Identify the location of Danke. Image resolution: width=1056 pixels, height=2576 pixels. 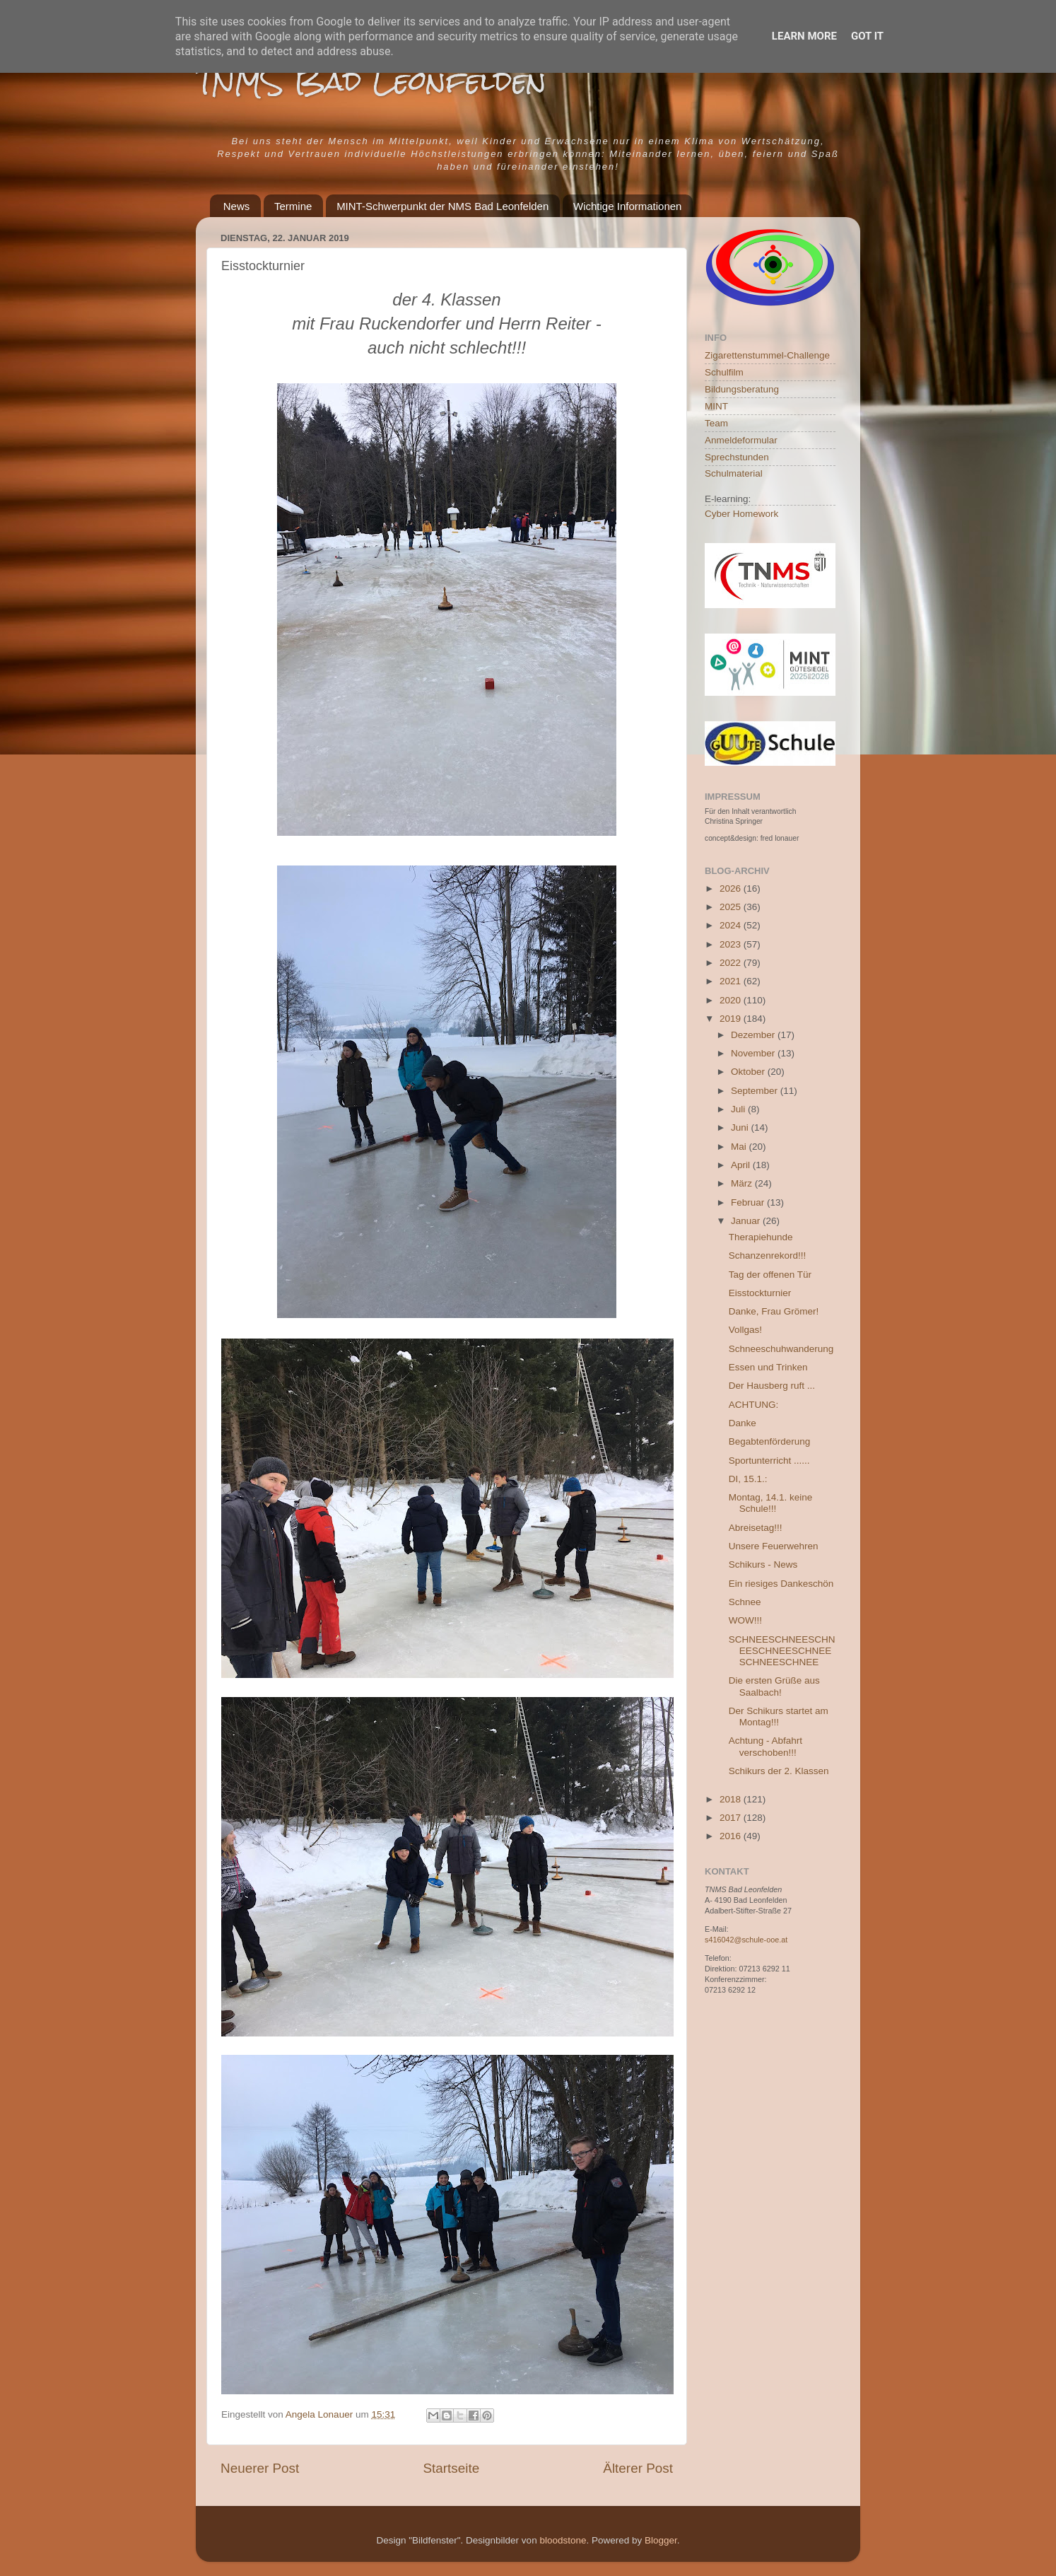
(742, 1423).